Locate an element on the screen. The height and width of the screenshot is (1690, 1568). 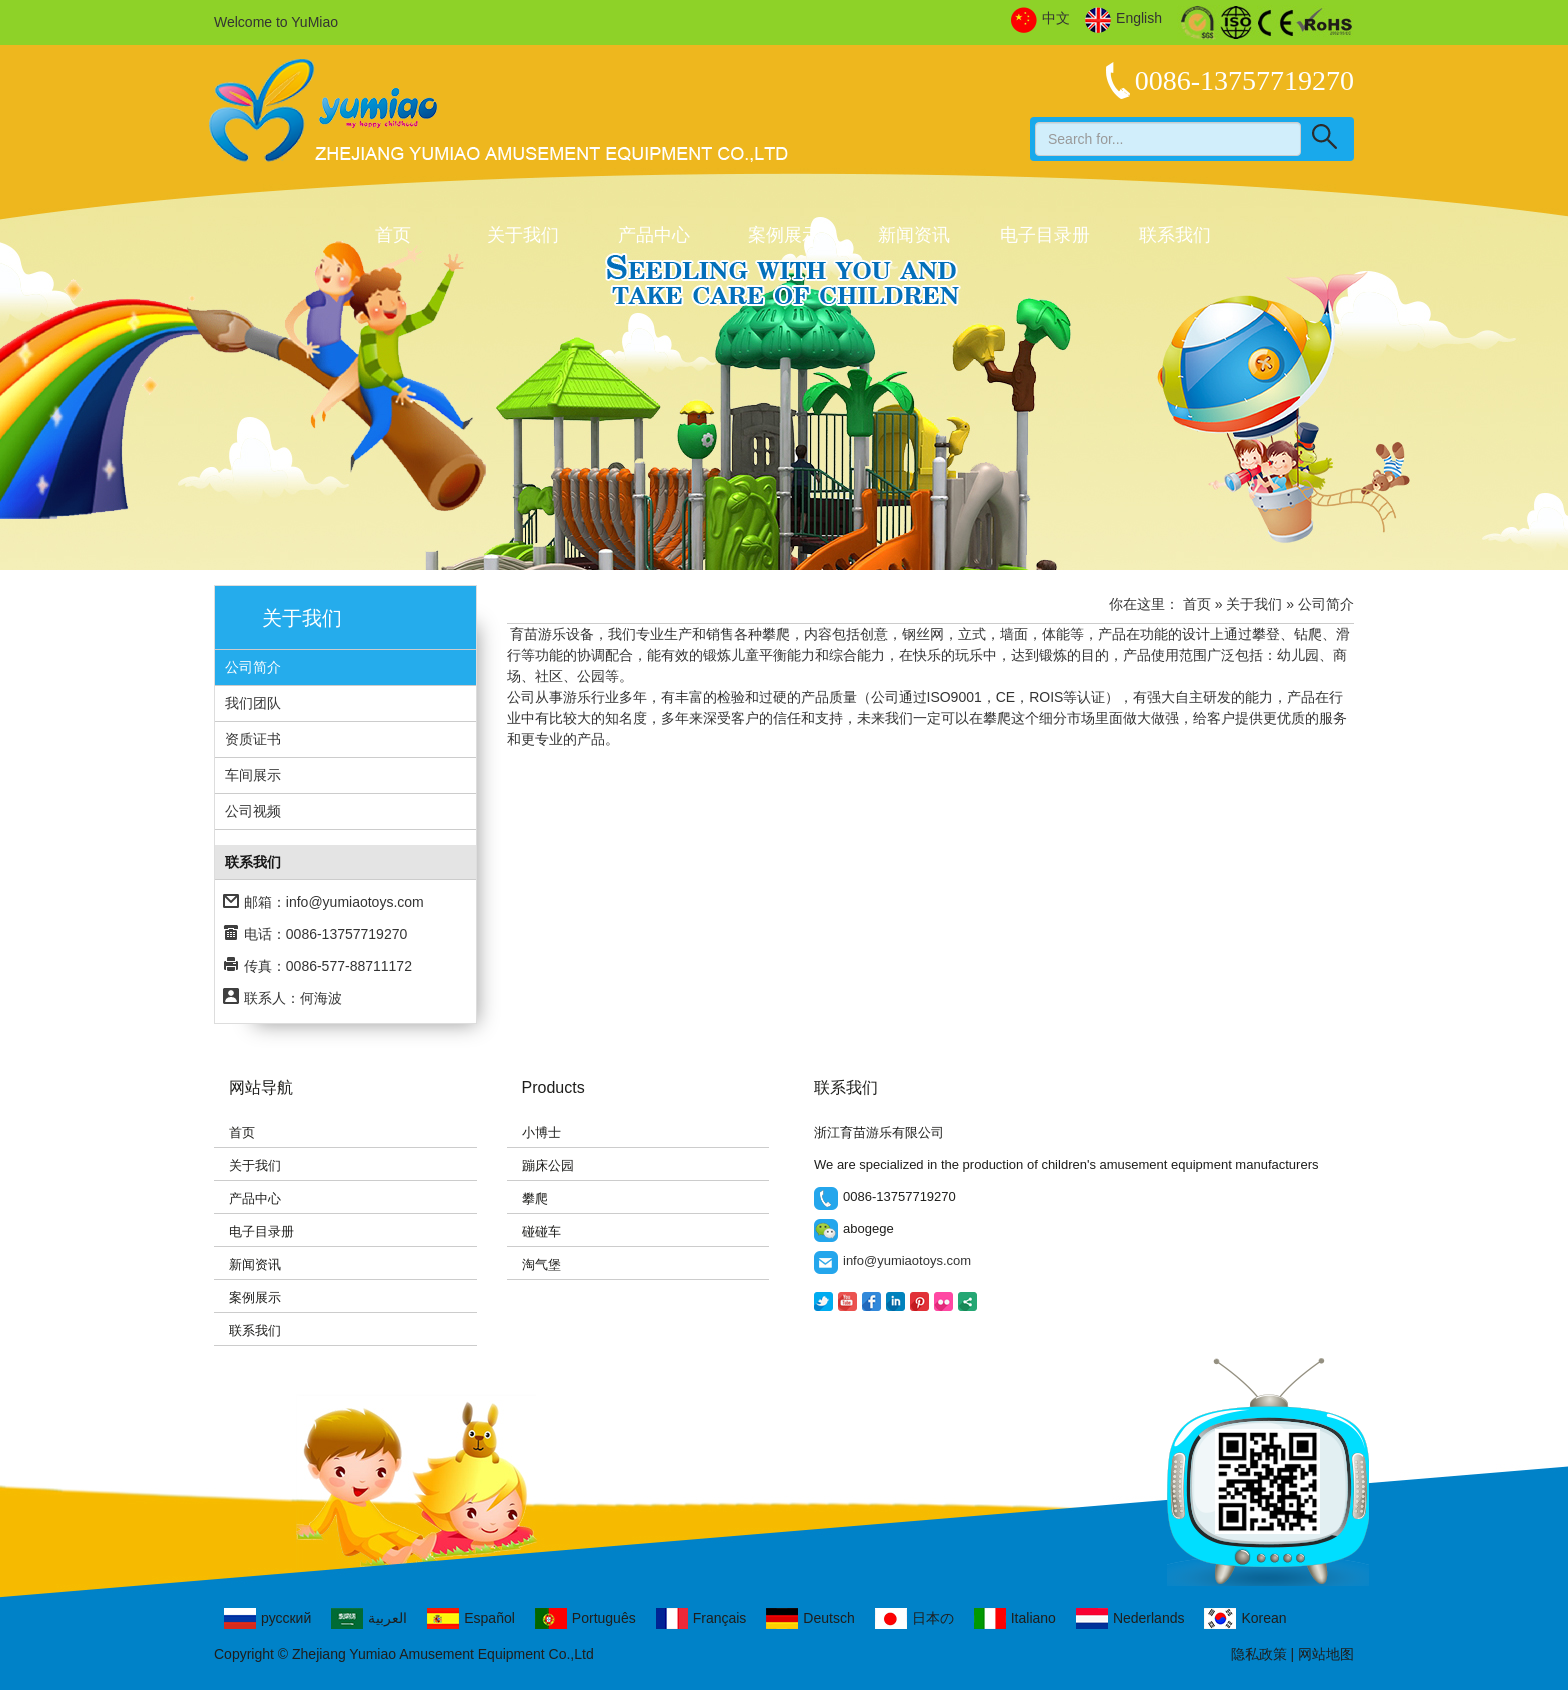
关于我们 is located at coordinates (523, 235).